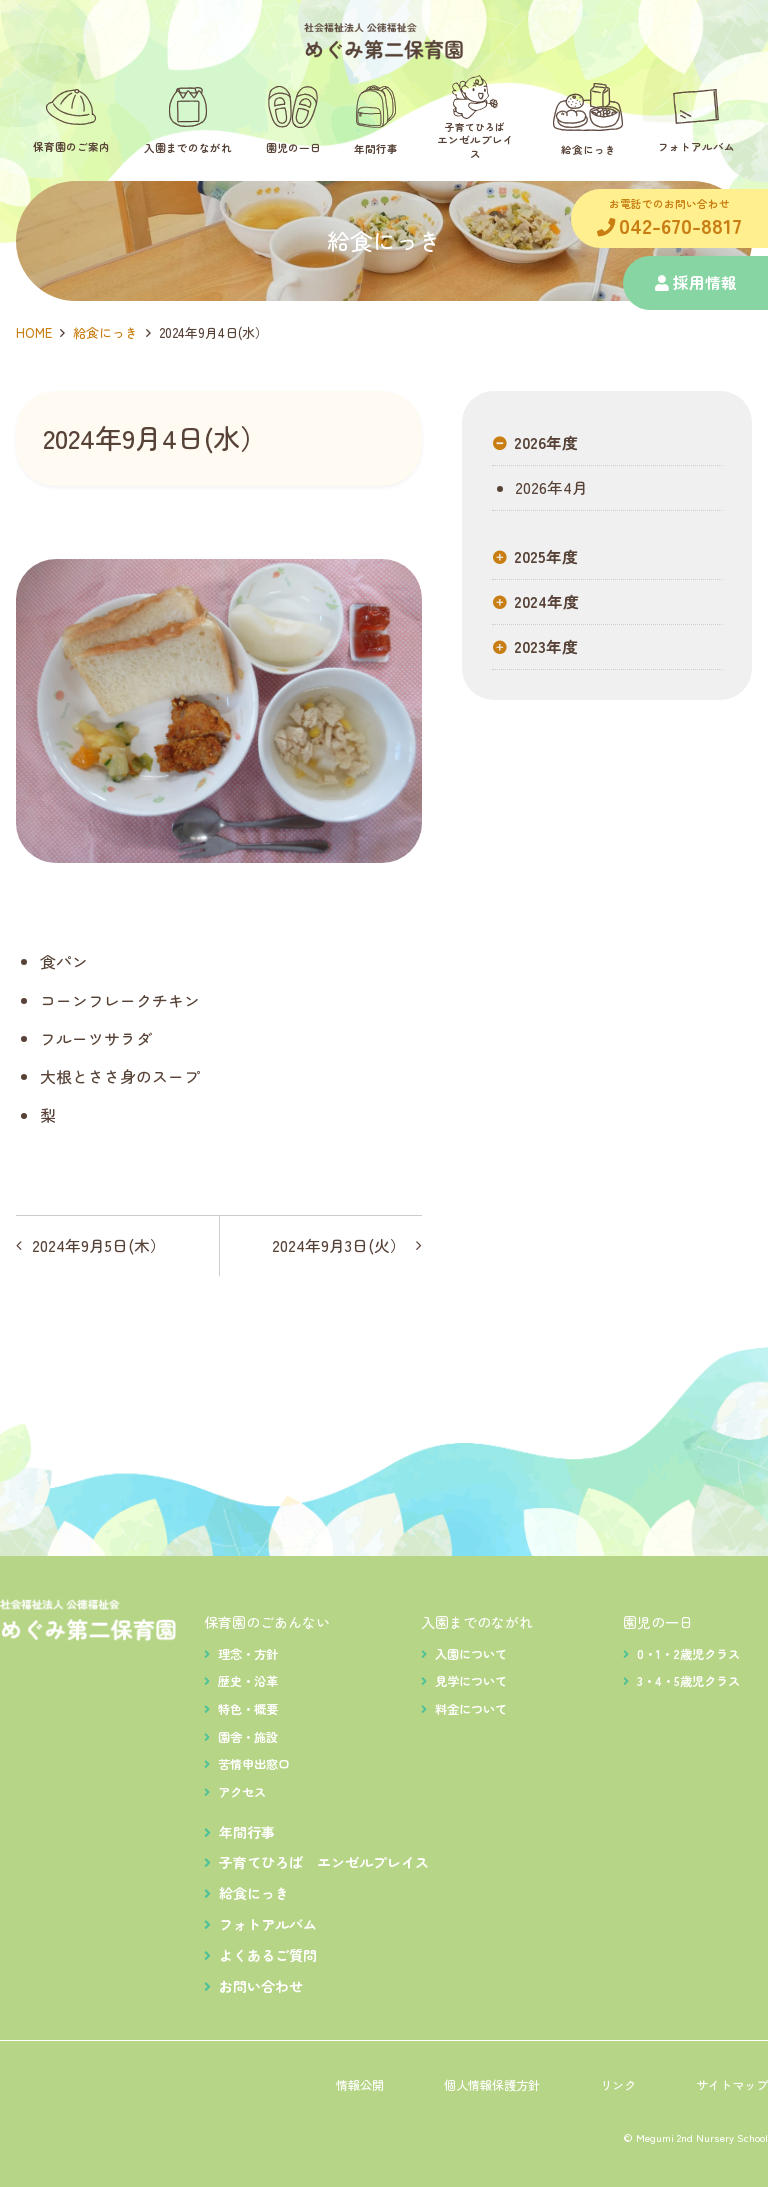 Image resolution: width=768 pixels, height=2187 pixels. Describe the element at coordinates (339, 1245) in the screenshot. I see `2024年9月3日(火）` at that location.